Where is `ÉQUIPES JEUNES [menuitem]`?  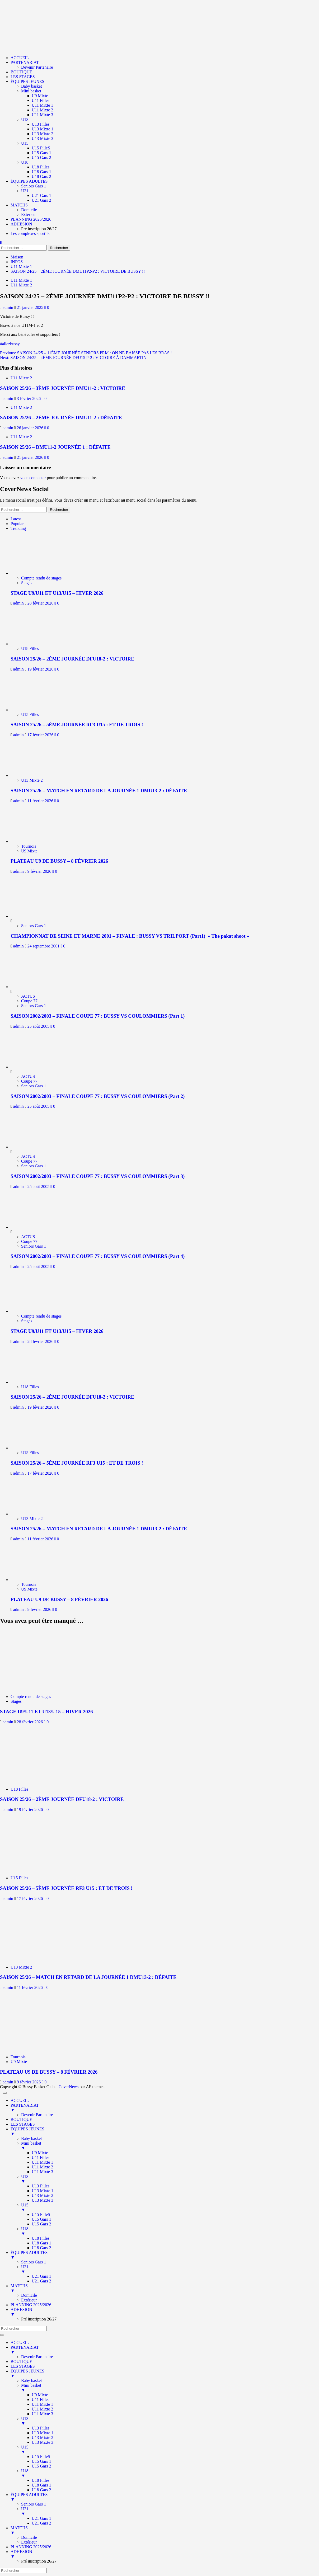
ÉQUIPES JEUNES [menuitem] is located at coordinates (165, 2131).